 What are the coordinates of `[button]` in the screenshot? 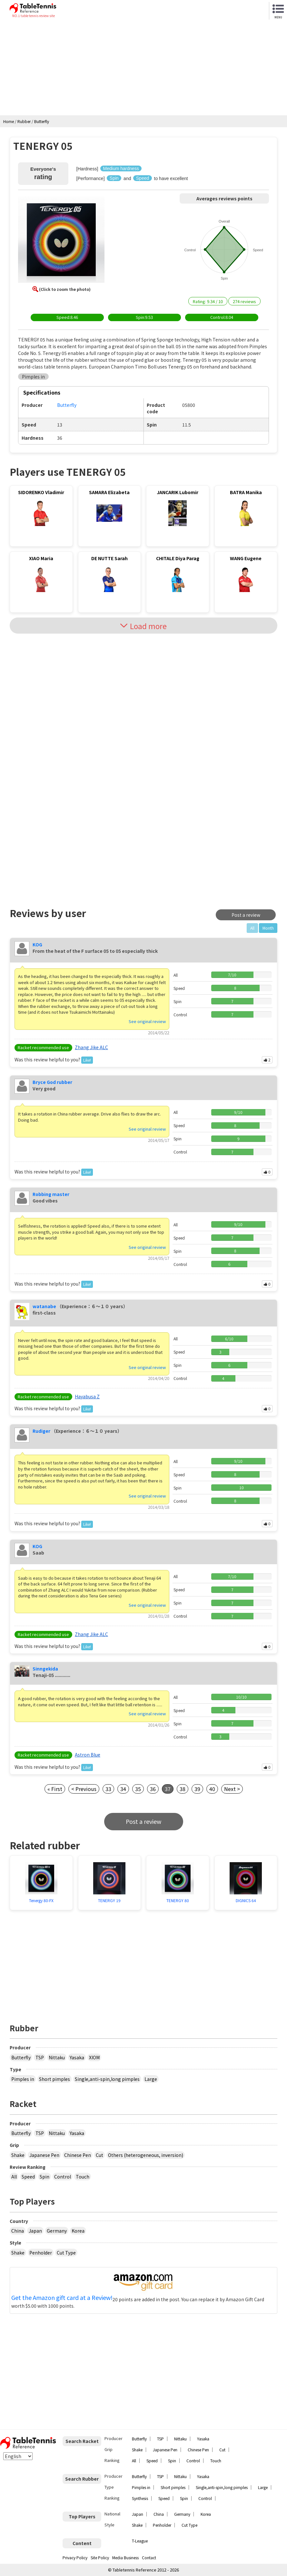 It's located at (61, 240).